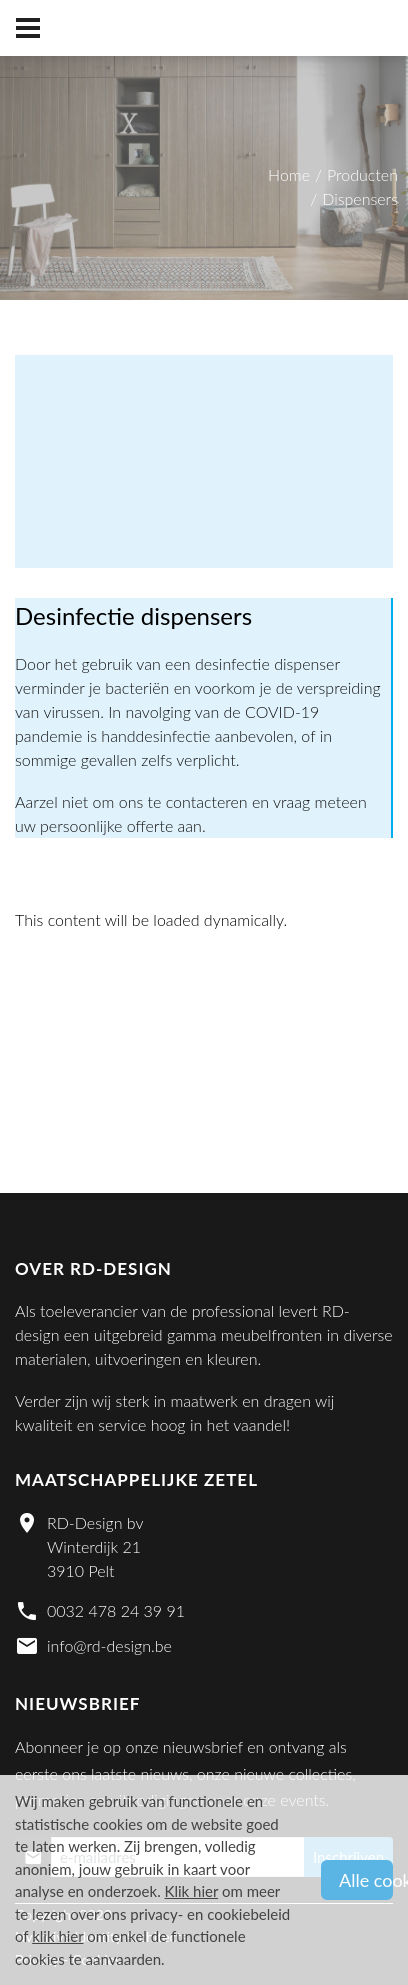 This screenshot has width=408, height=1985. I want to click on Dispensers, so click(360, 198).